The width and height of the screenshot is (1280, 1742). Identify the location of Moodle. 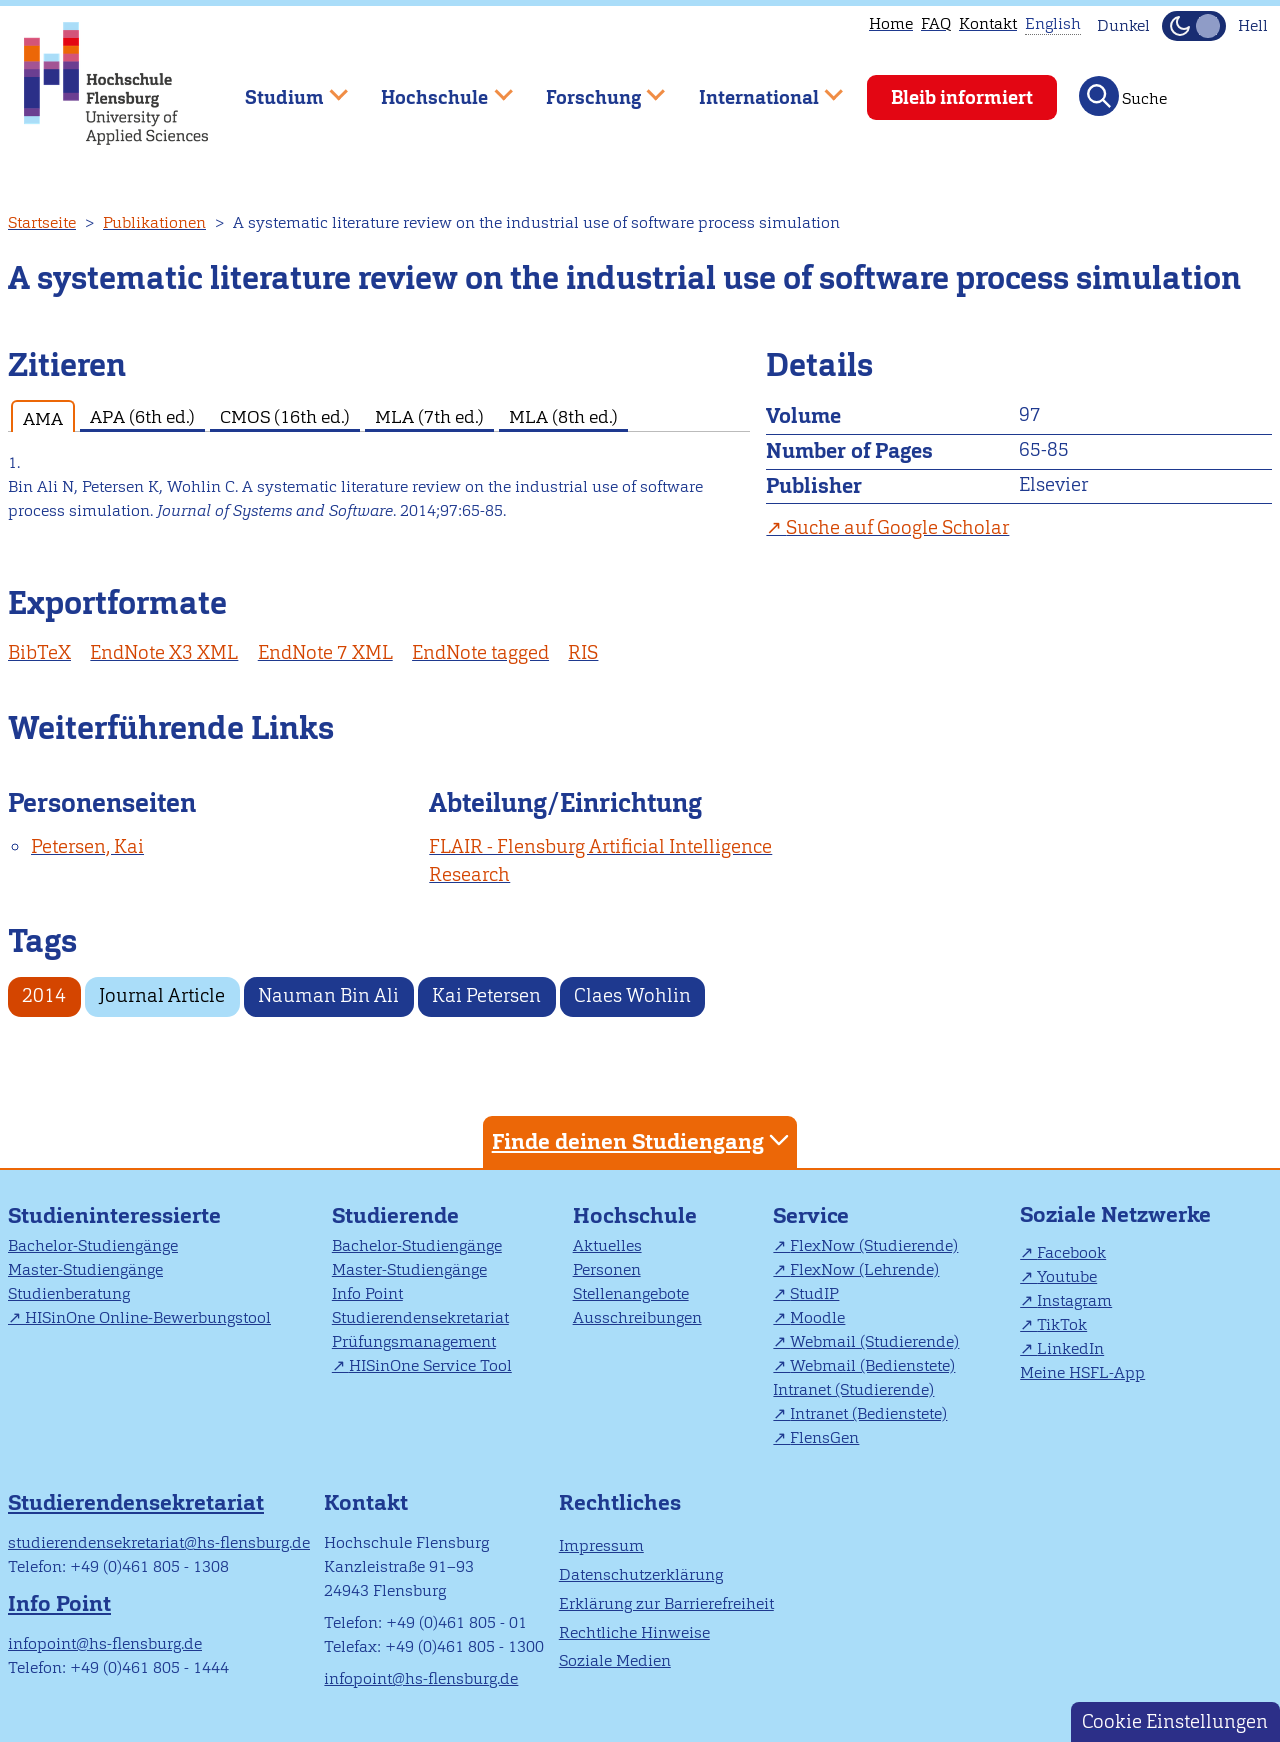
(817, 1317).